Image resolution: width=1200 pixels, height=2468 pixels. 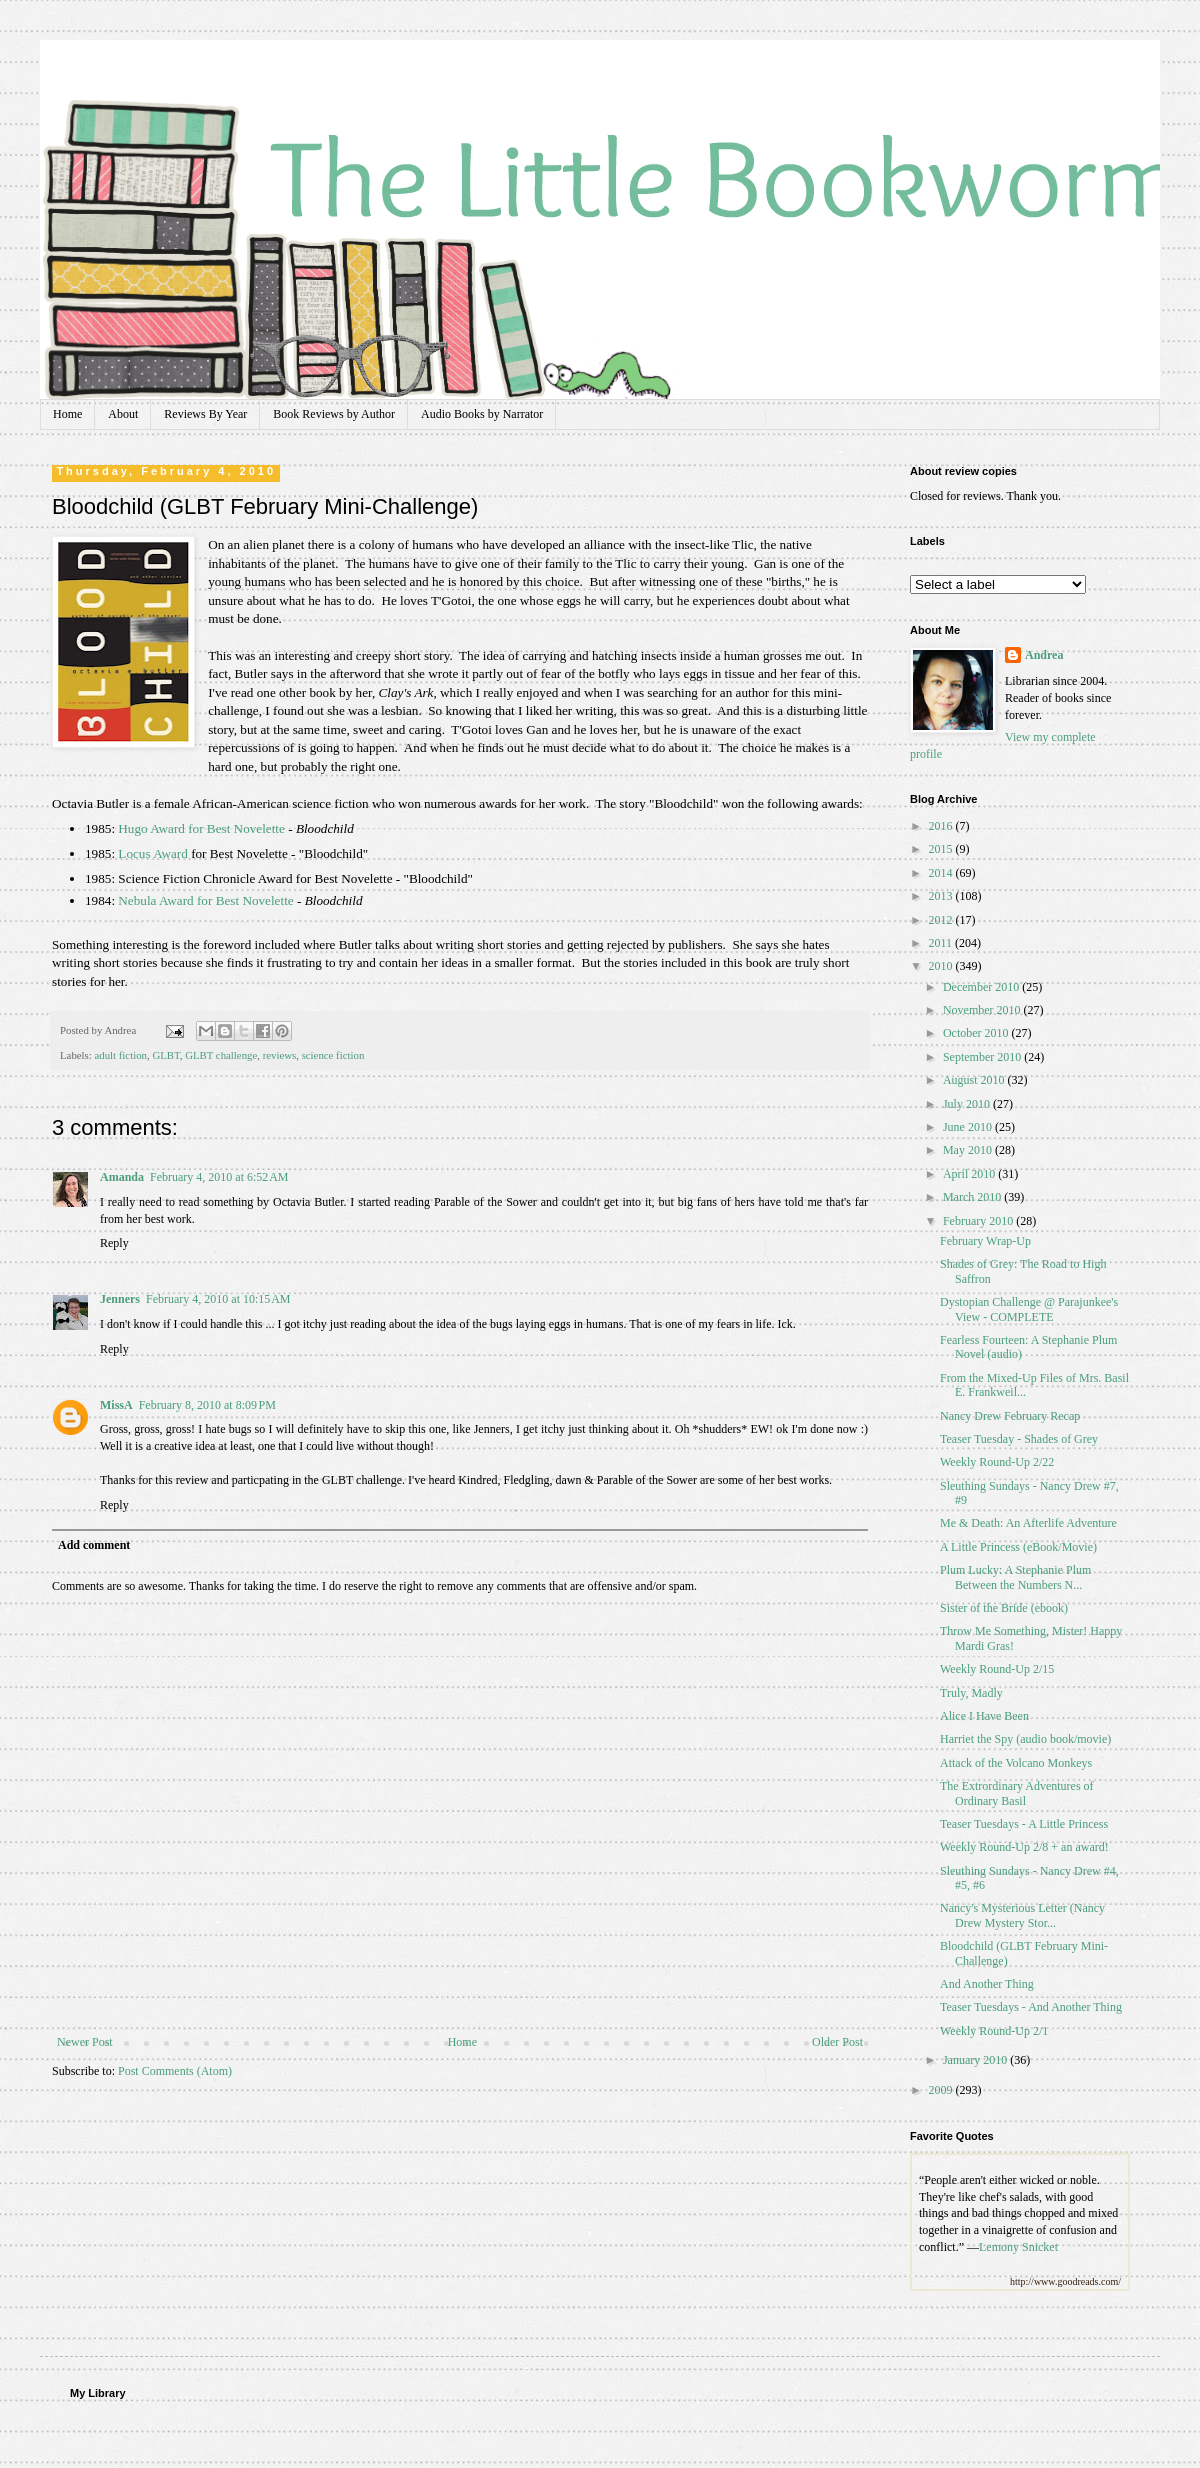 What do you see at coordinates (221, 1055) in the screenshot?
I see `GLBT challenge` at bounding box center [221, 1055].